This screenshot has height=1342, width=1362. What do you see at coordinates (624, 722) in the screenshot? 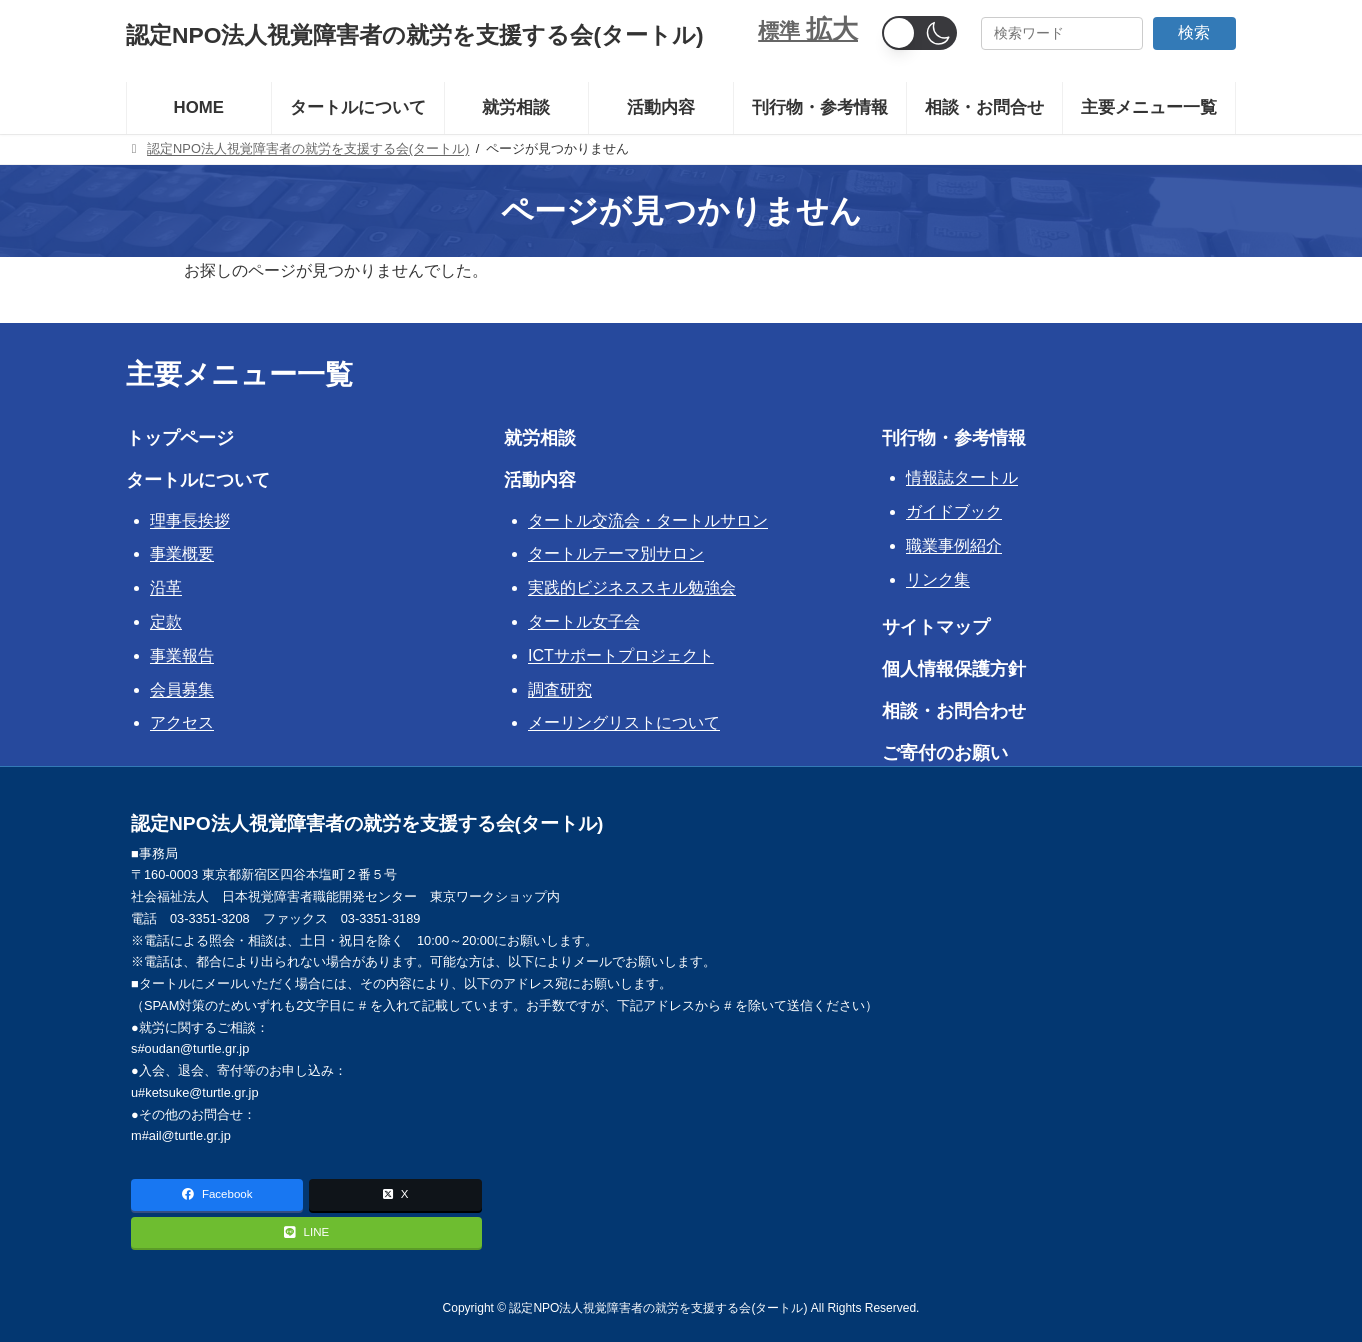
I see `メーリングリストについて` at bounding box center [624, 722].